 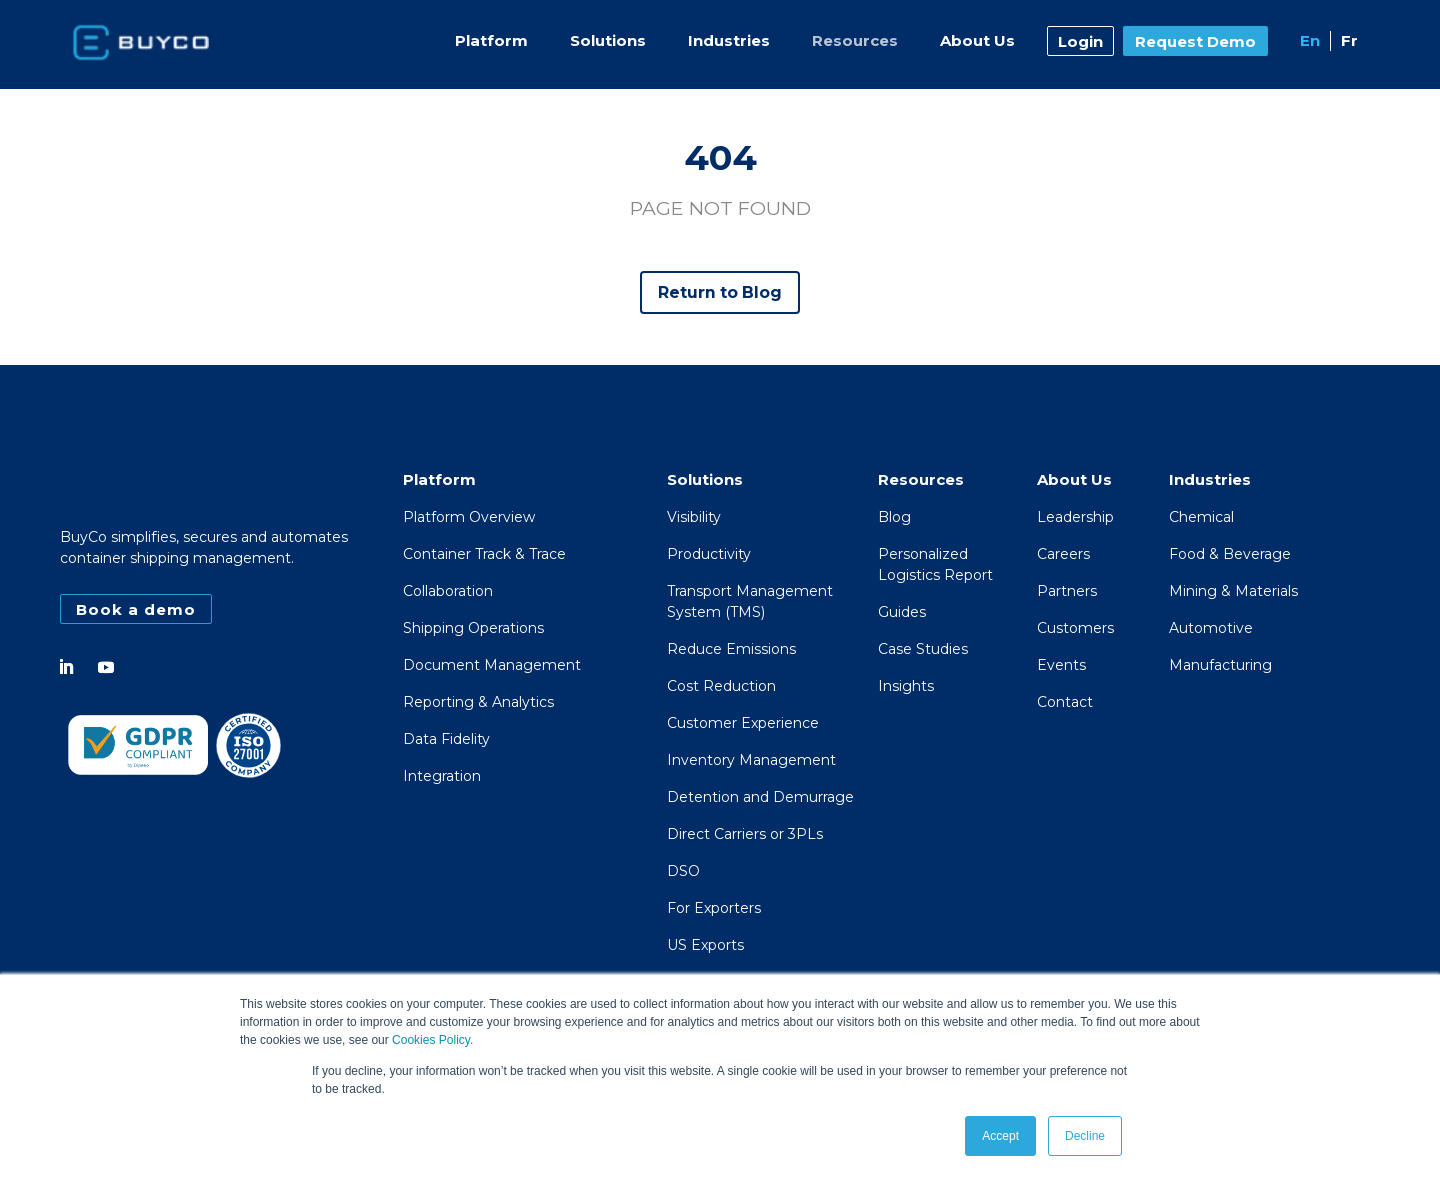 What do you see at coordinates (1211, 629) in the screenshot?
I see `Automotive` at bounding box center [1211, 629].